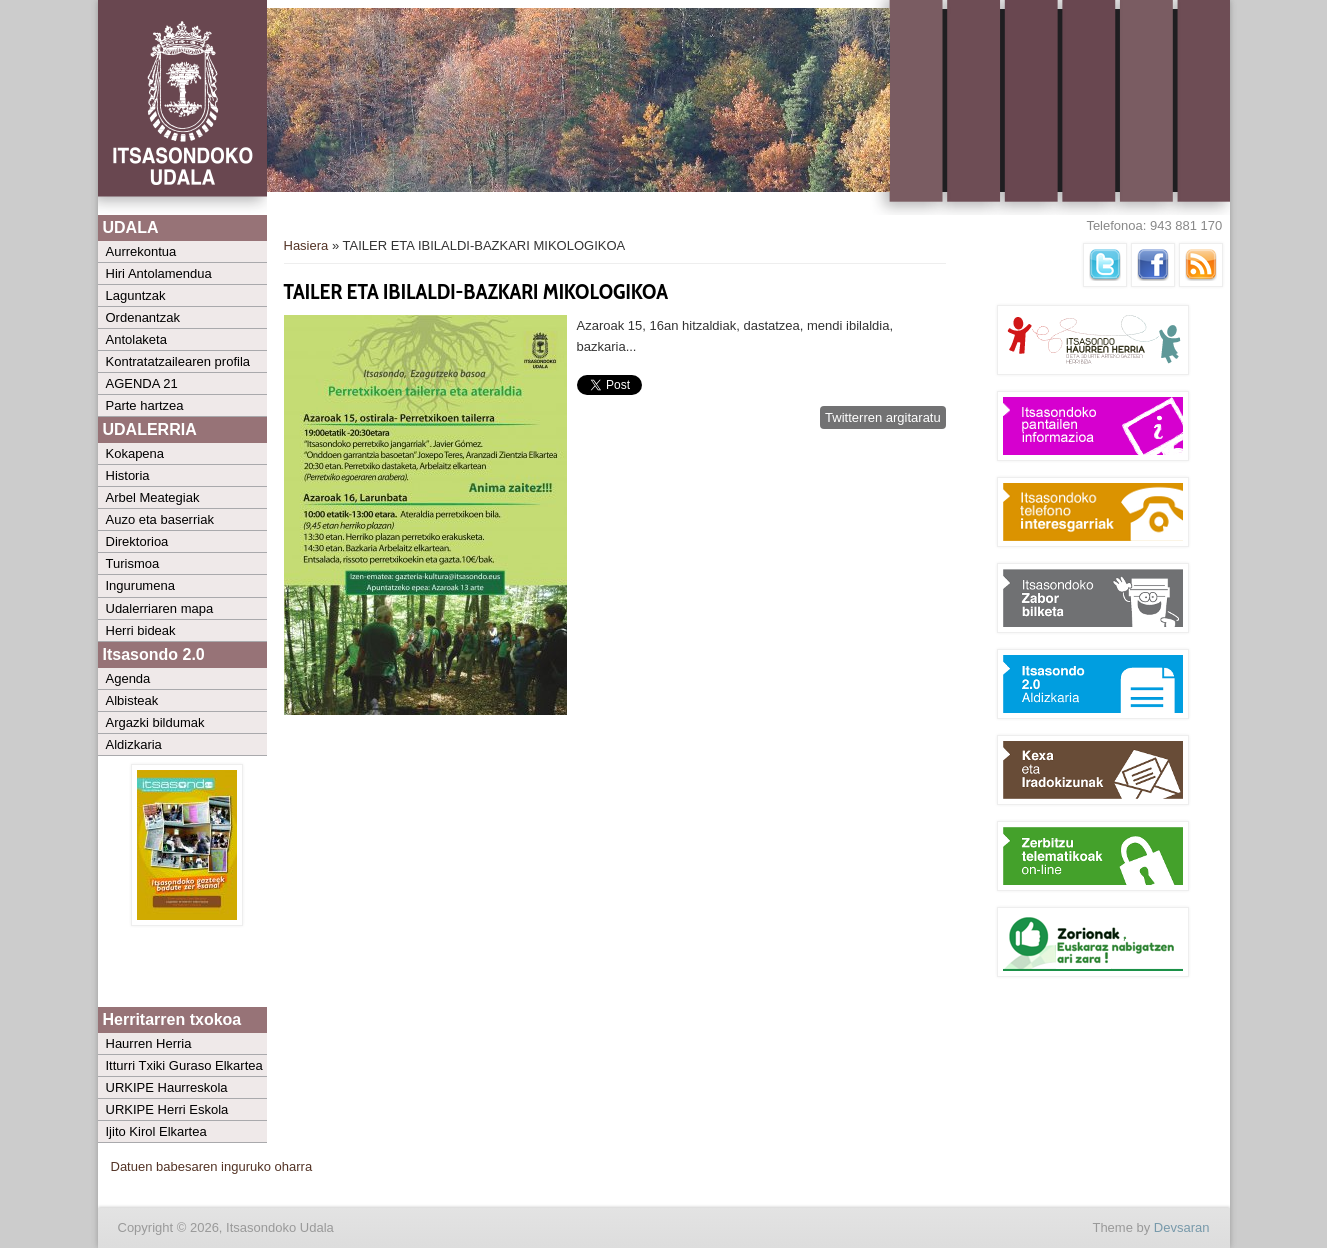 The height and width of the screenshot is (1248, 1327). I want to click on Arbel Meategiak, so click(153, 497).